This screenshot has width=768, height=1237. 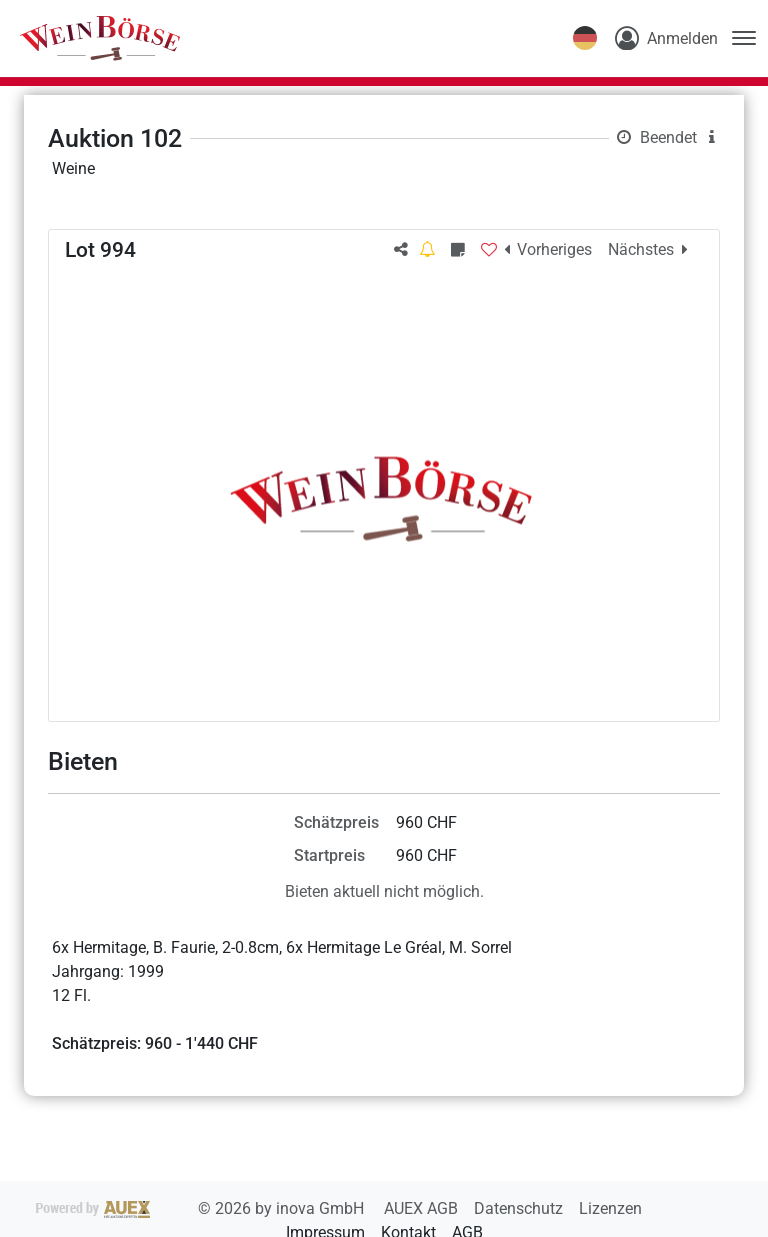 I want to click on 2026 by inova GmbH, so click(x=202, y=1208).